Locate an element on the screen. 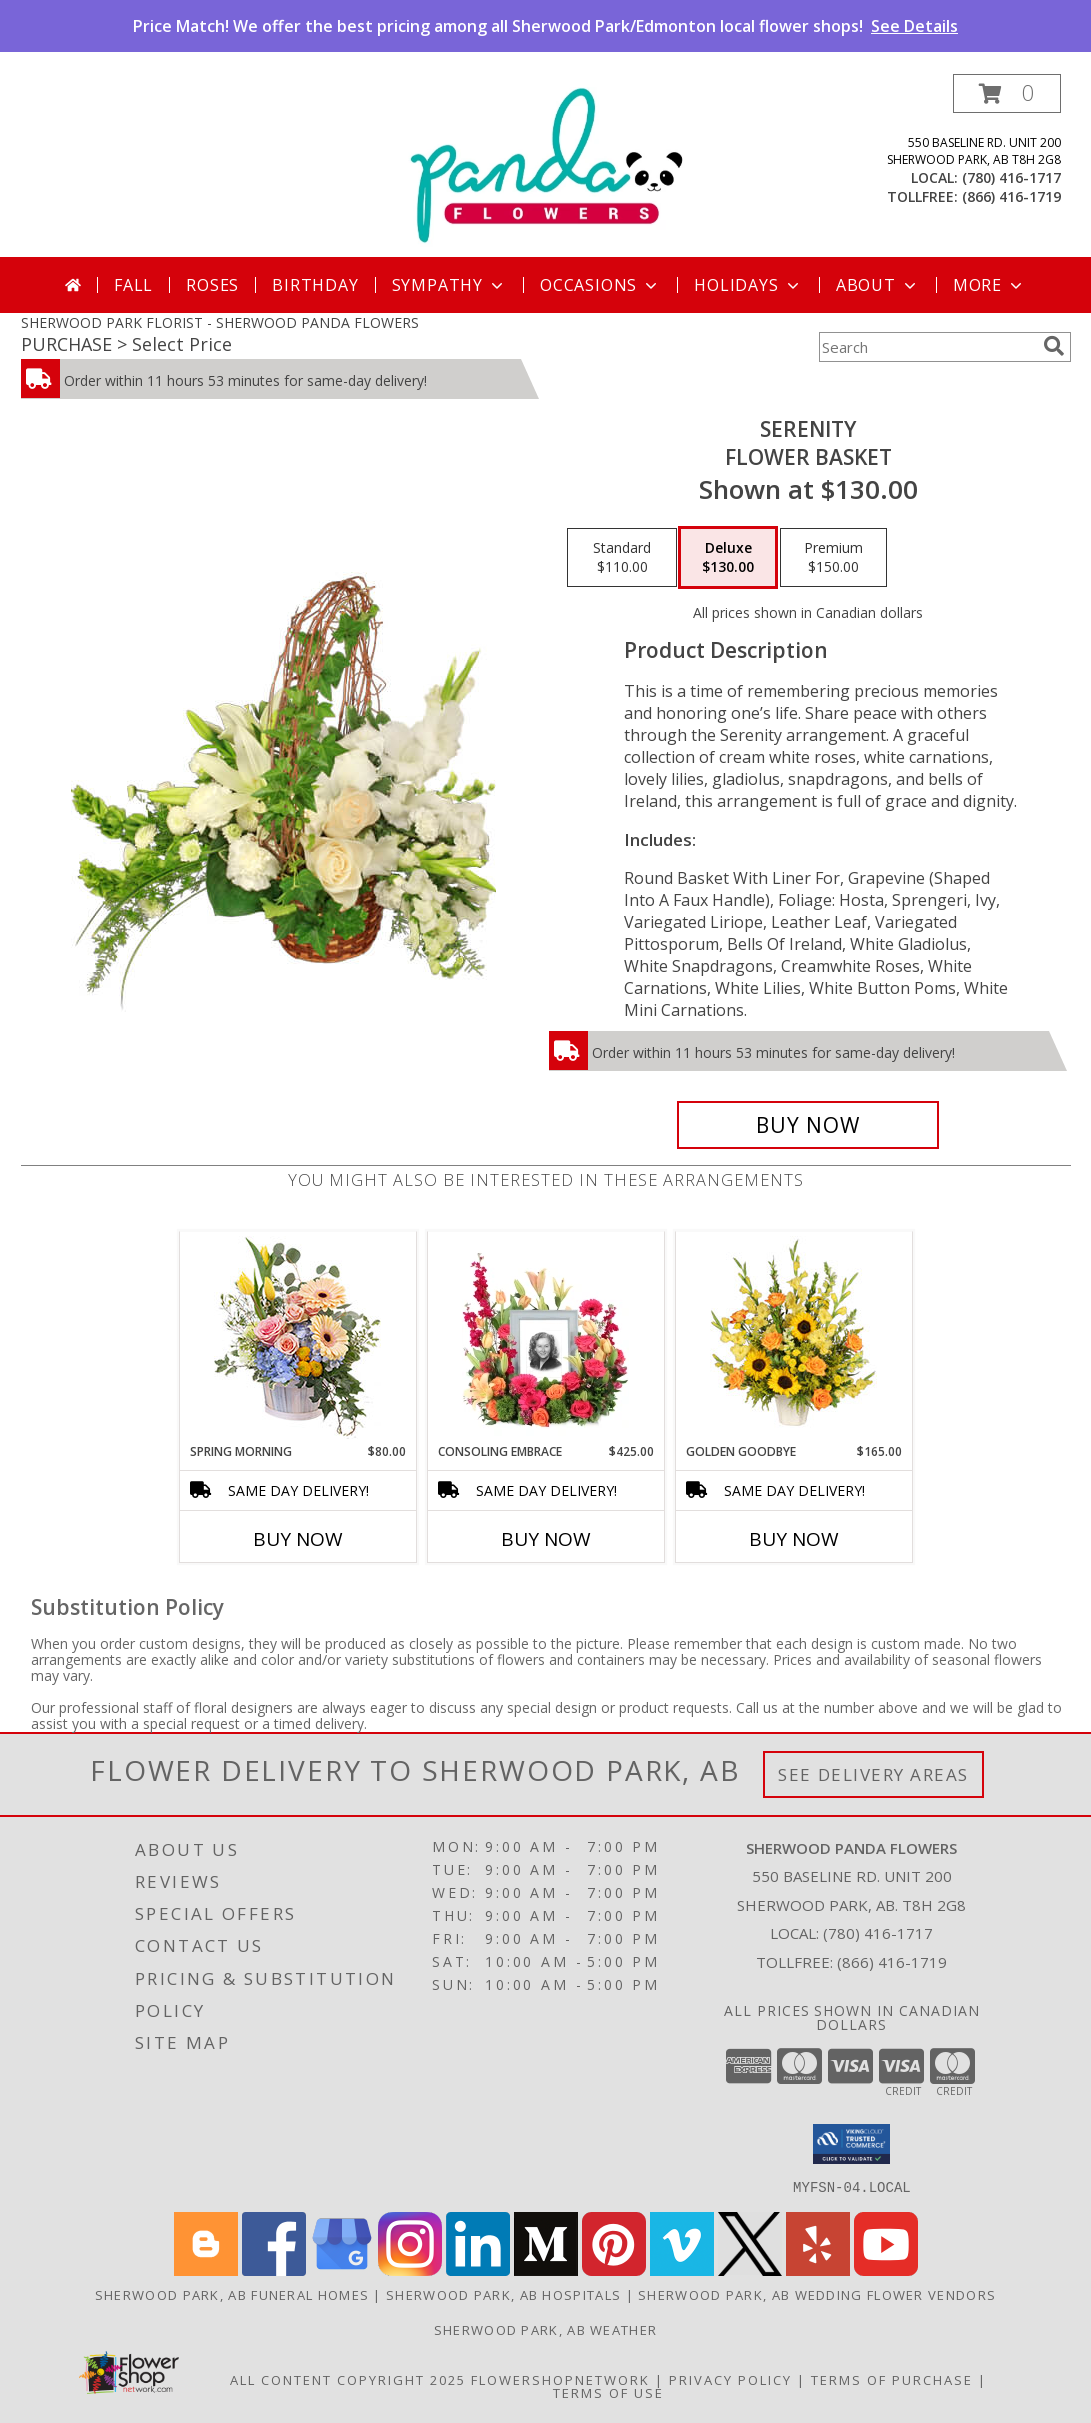 This screenshot has width=1091, height=2423. (780) 416-1717 [Call local number: +1-780-416-1717] is located at coordinates (1011, 177).